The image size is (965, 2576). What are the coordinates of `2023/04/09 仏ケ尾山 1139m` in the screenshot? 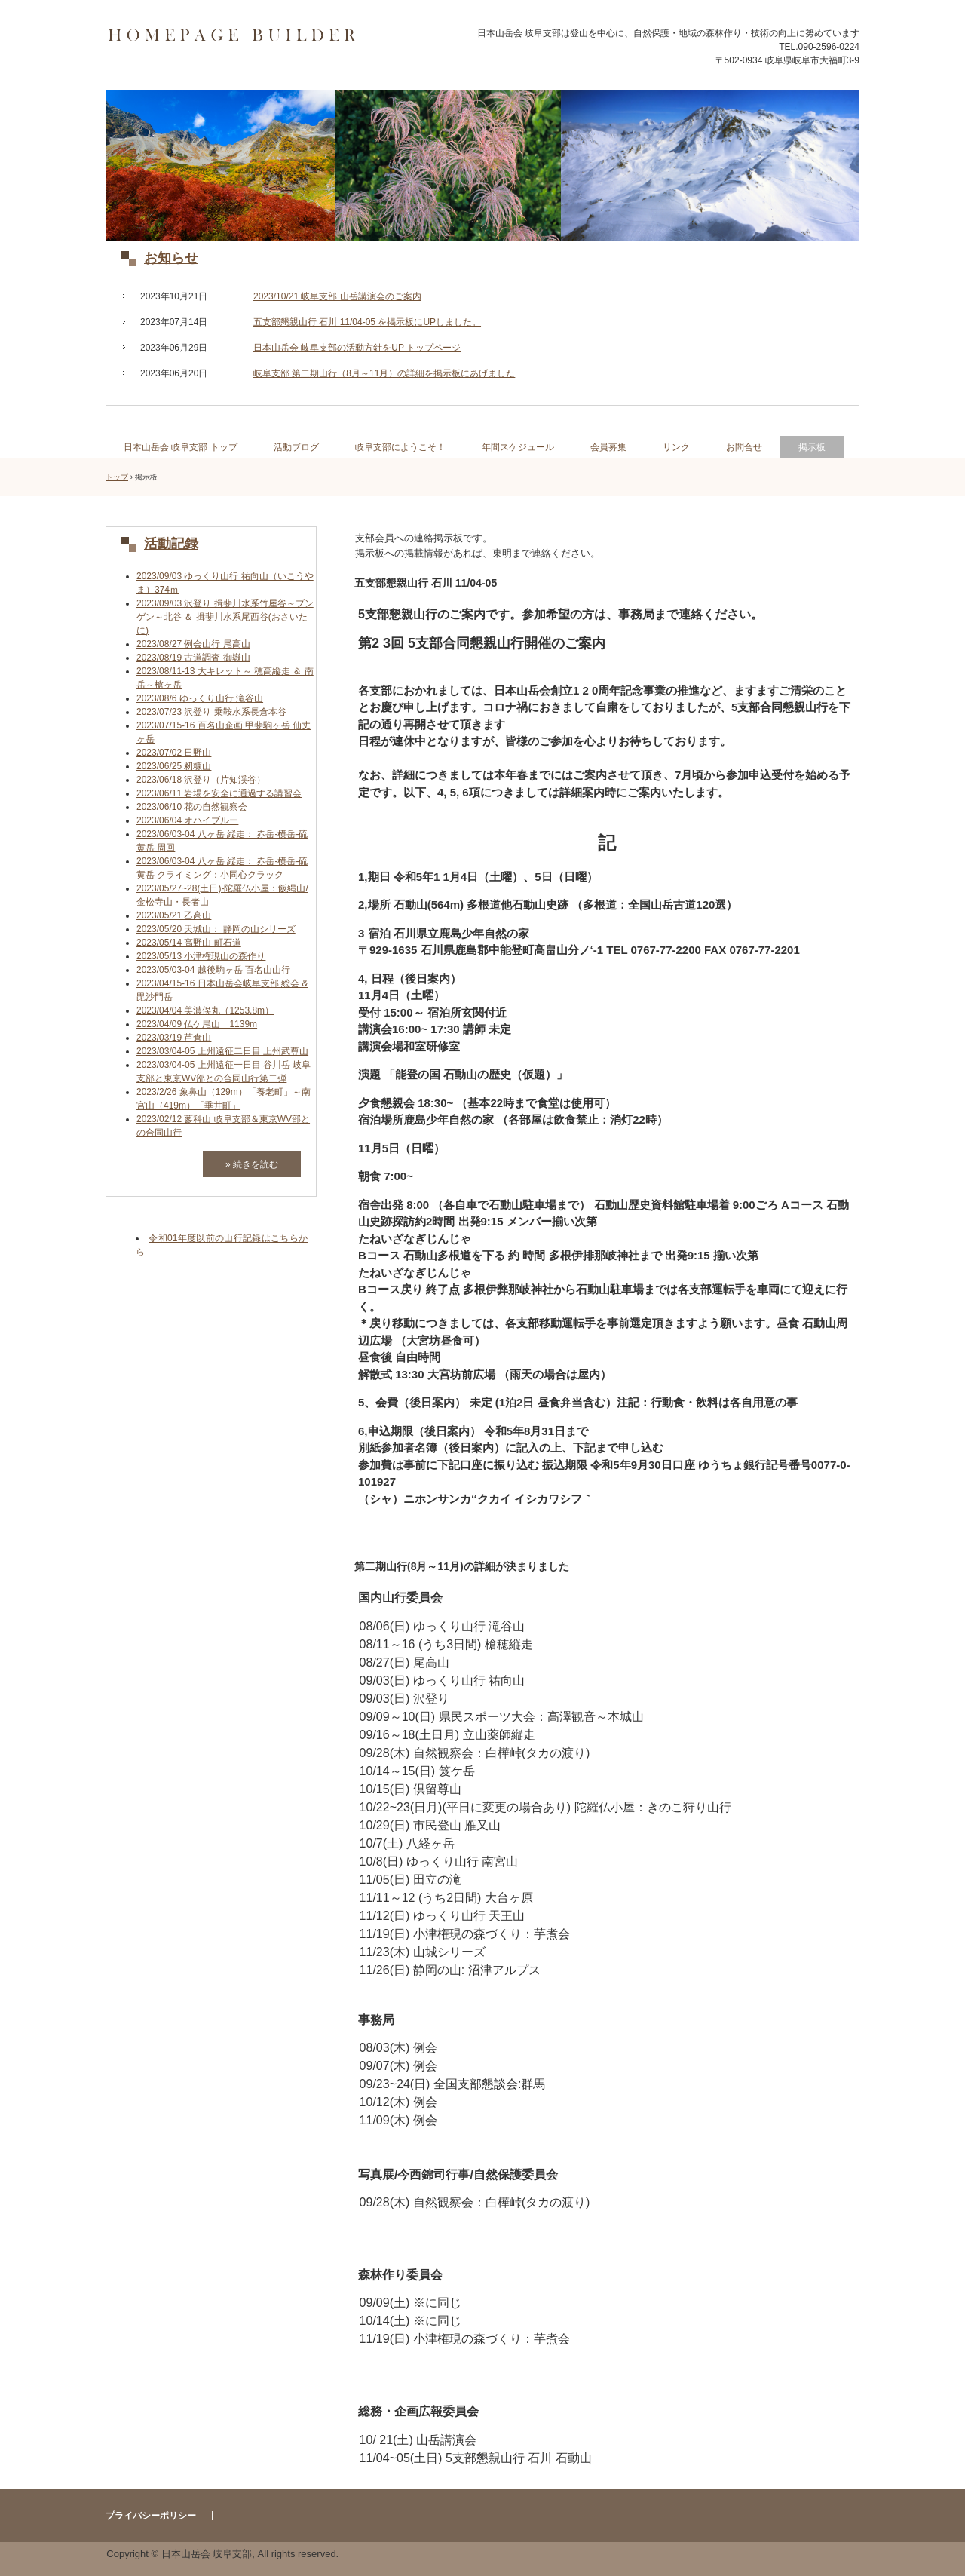 It's located at (196, 1024).